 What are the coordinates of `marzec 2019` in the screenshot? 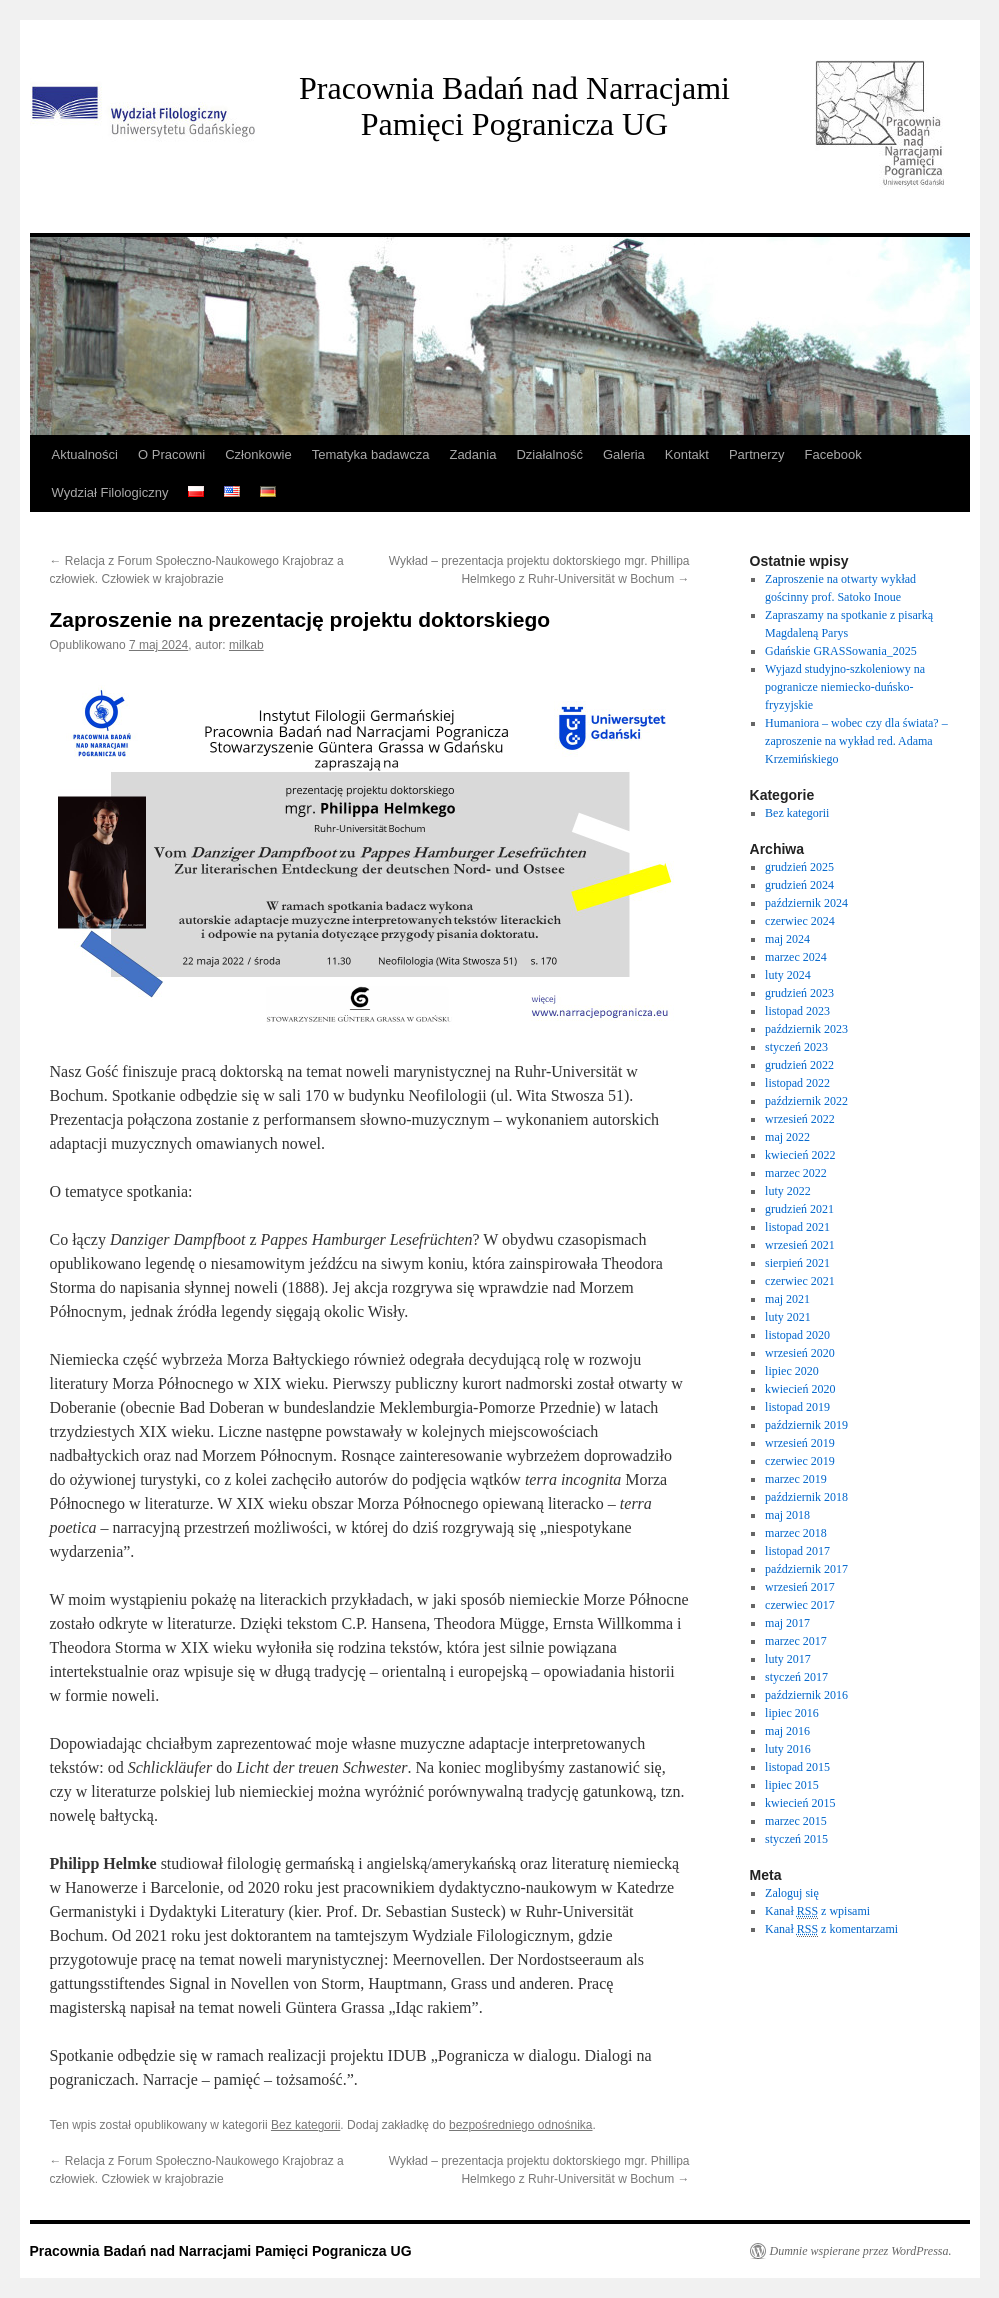 It's located at (796, 1479).